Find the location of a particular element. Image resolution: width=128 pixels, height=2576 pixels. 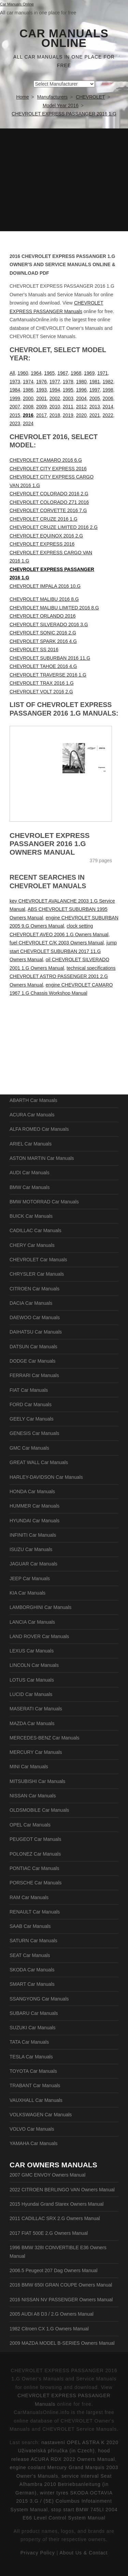

2005 is located at coordinates (94, 398).